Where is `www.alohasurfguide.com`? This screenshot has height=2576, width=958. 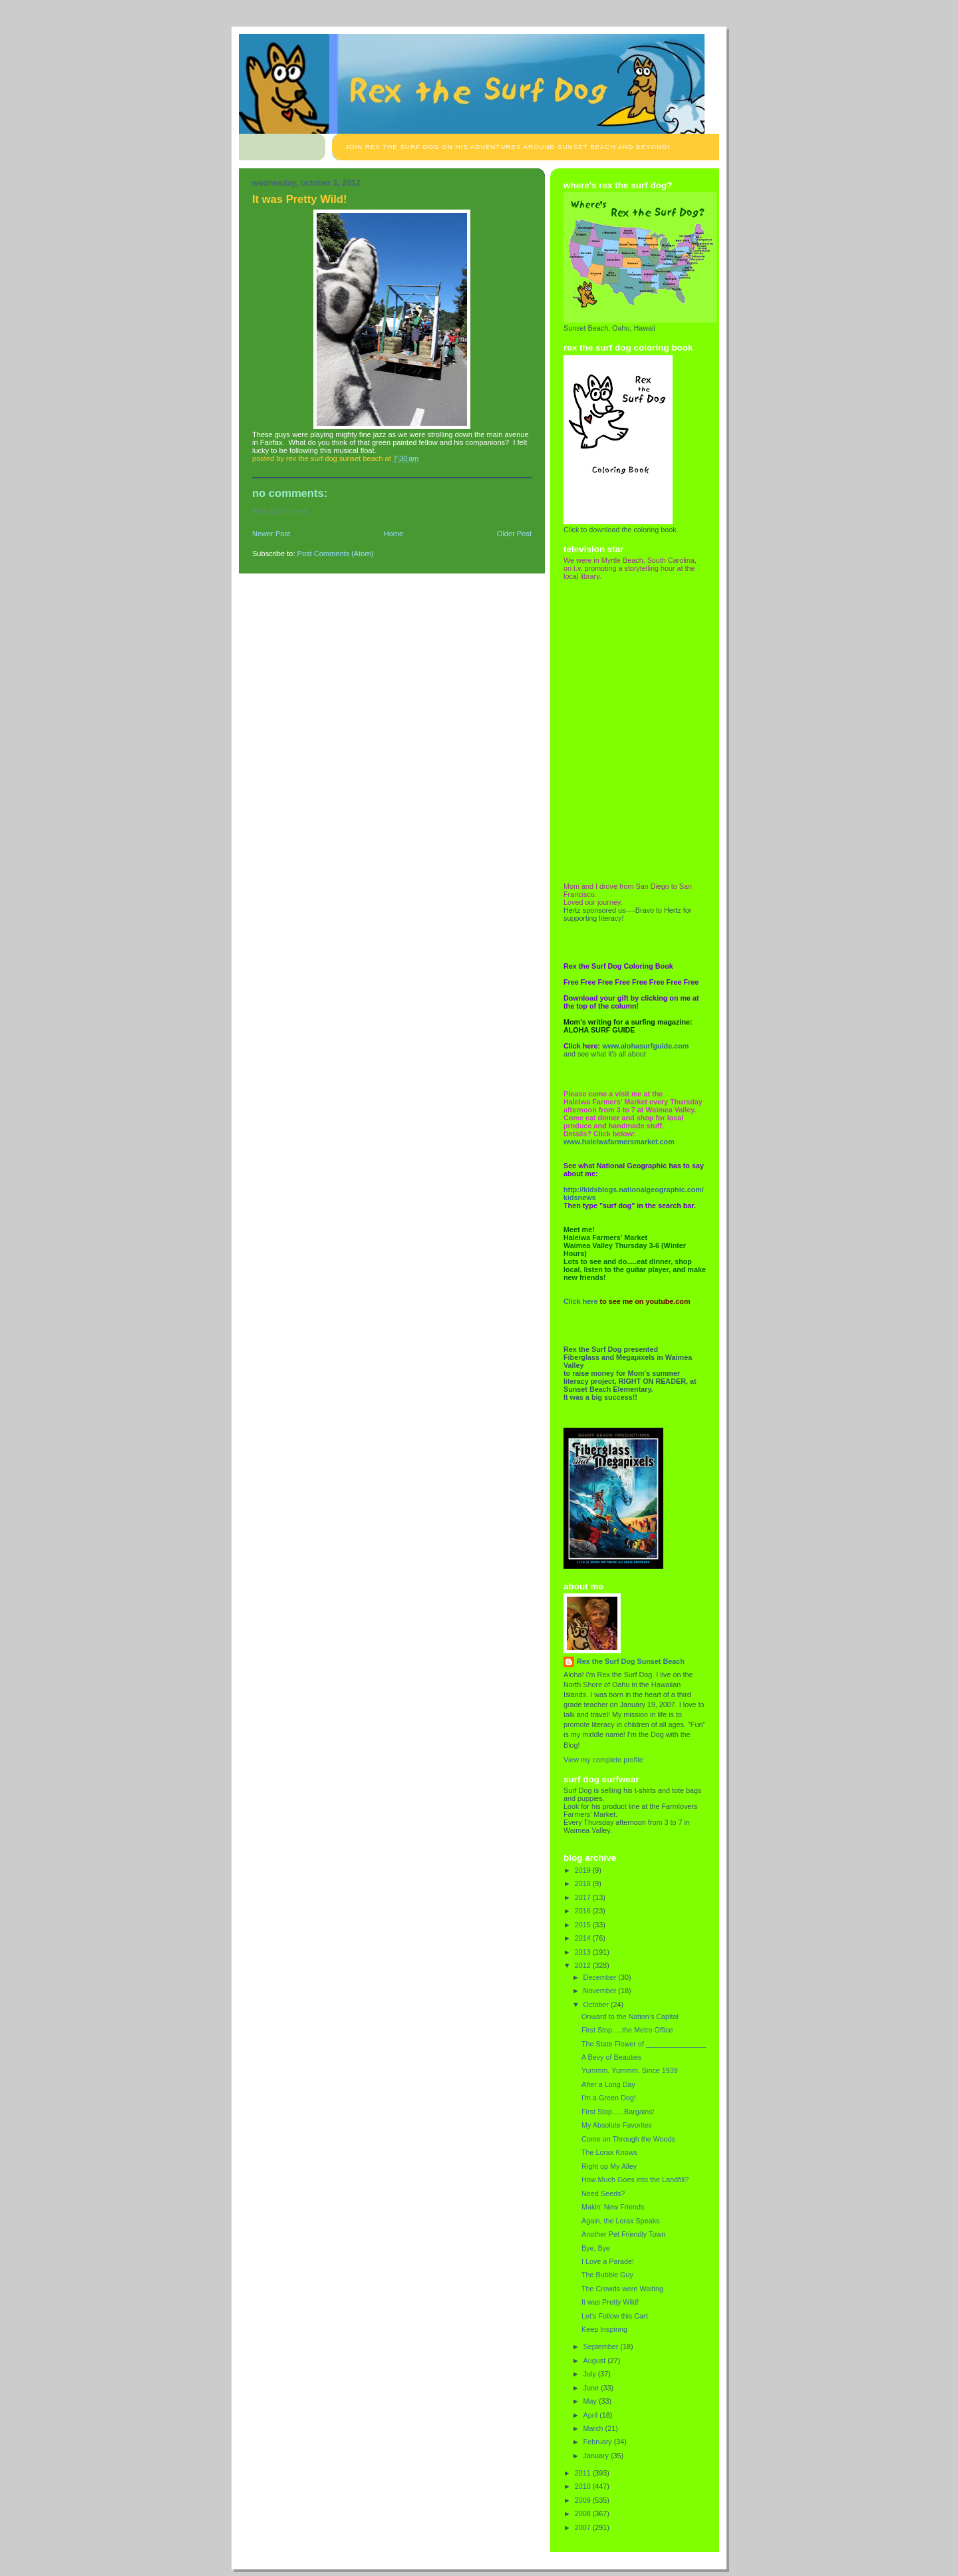
www.alohasurfguide.com is located at coordinates (645, 1046).